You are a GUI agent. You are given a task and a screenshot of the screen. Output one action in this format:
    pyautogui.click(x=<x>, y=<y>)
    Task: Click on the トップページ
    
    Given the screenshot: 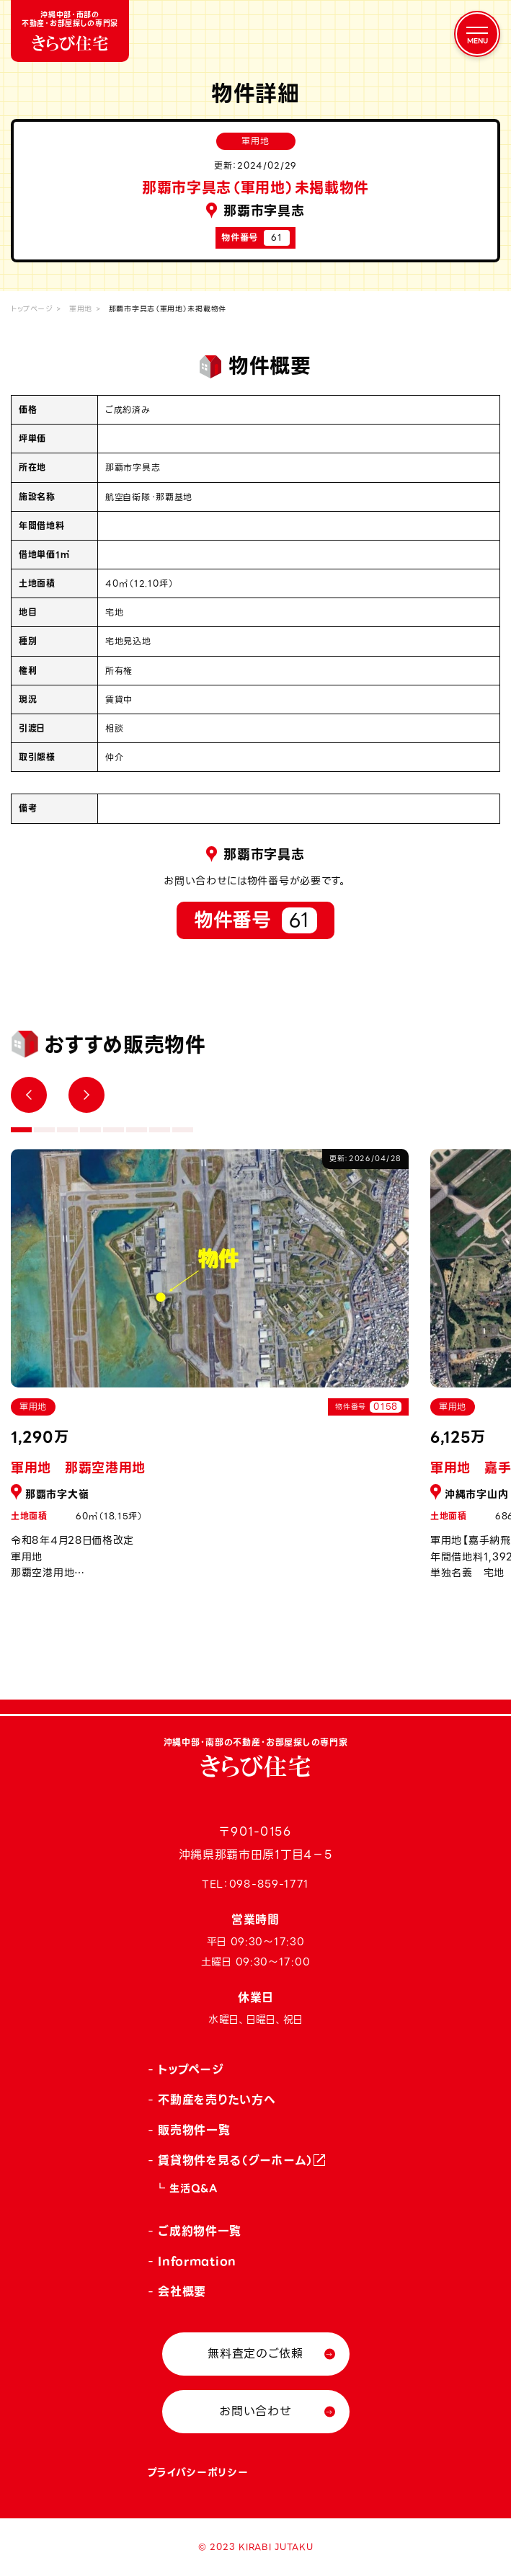 What is the action you would take?
    pyautogui.click(x=32, y=309)
    